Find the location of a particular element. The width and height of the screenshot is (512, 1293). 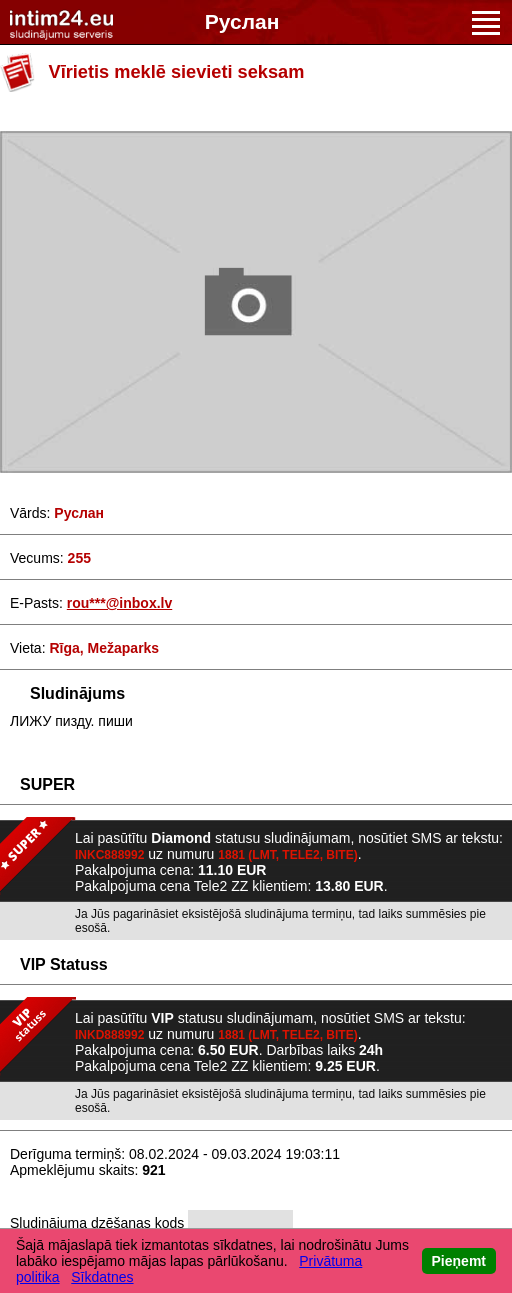

Vīrietis meklē sievieti seksam is located at coordinates (177, 72).